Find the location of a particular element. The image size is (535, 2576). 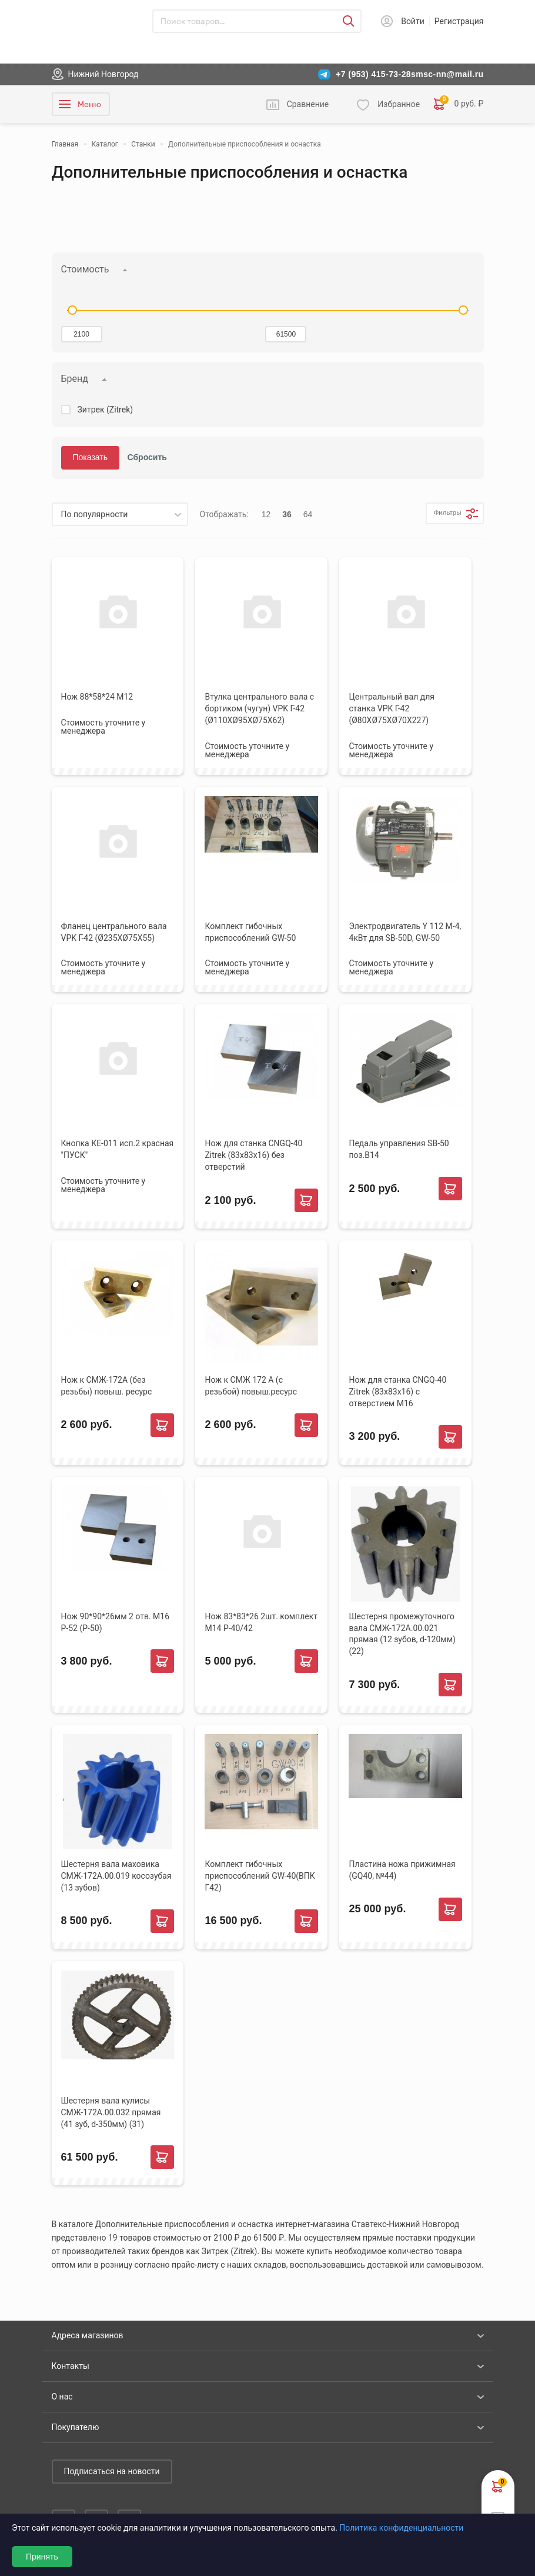

Нож для станка CNGQ-40 Zitrek (83х83х16) без отверстий is located at coordinates (253, 1155).